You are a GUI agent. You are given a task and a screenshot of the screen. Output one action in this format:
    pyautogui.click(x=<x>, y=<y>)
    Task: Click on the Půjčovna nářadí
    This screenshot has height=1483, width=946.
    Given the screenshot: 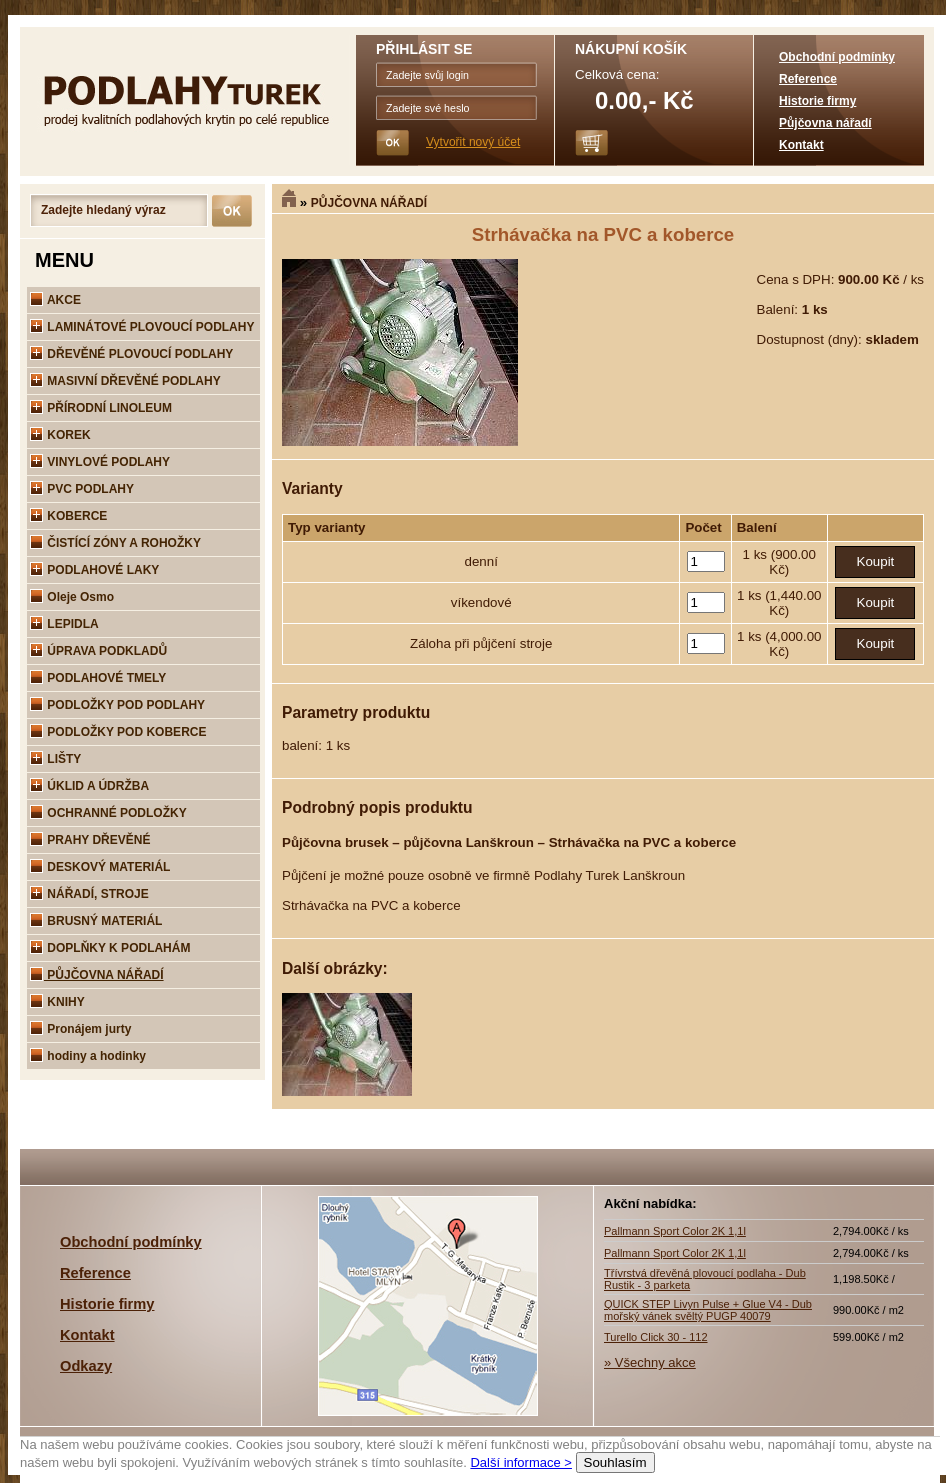 What is the action you would take?
    pyautogui.click(x=825, y=123)
    